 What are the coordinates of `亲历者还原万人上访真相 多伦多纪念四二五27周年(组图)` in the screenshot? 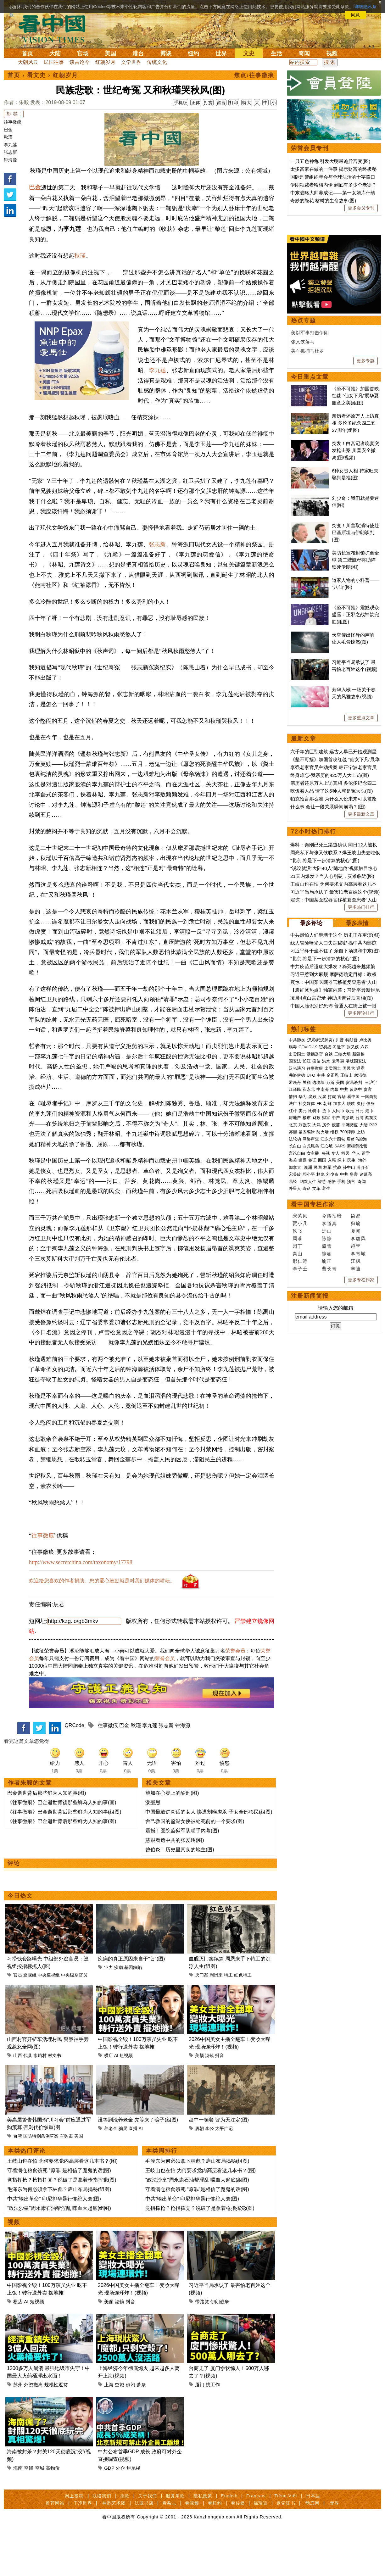 It's located at (355, 617).